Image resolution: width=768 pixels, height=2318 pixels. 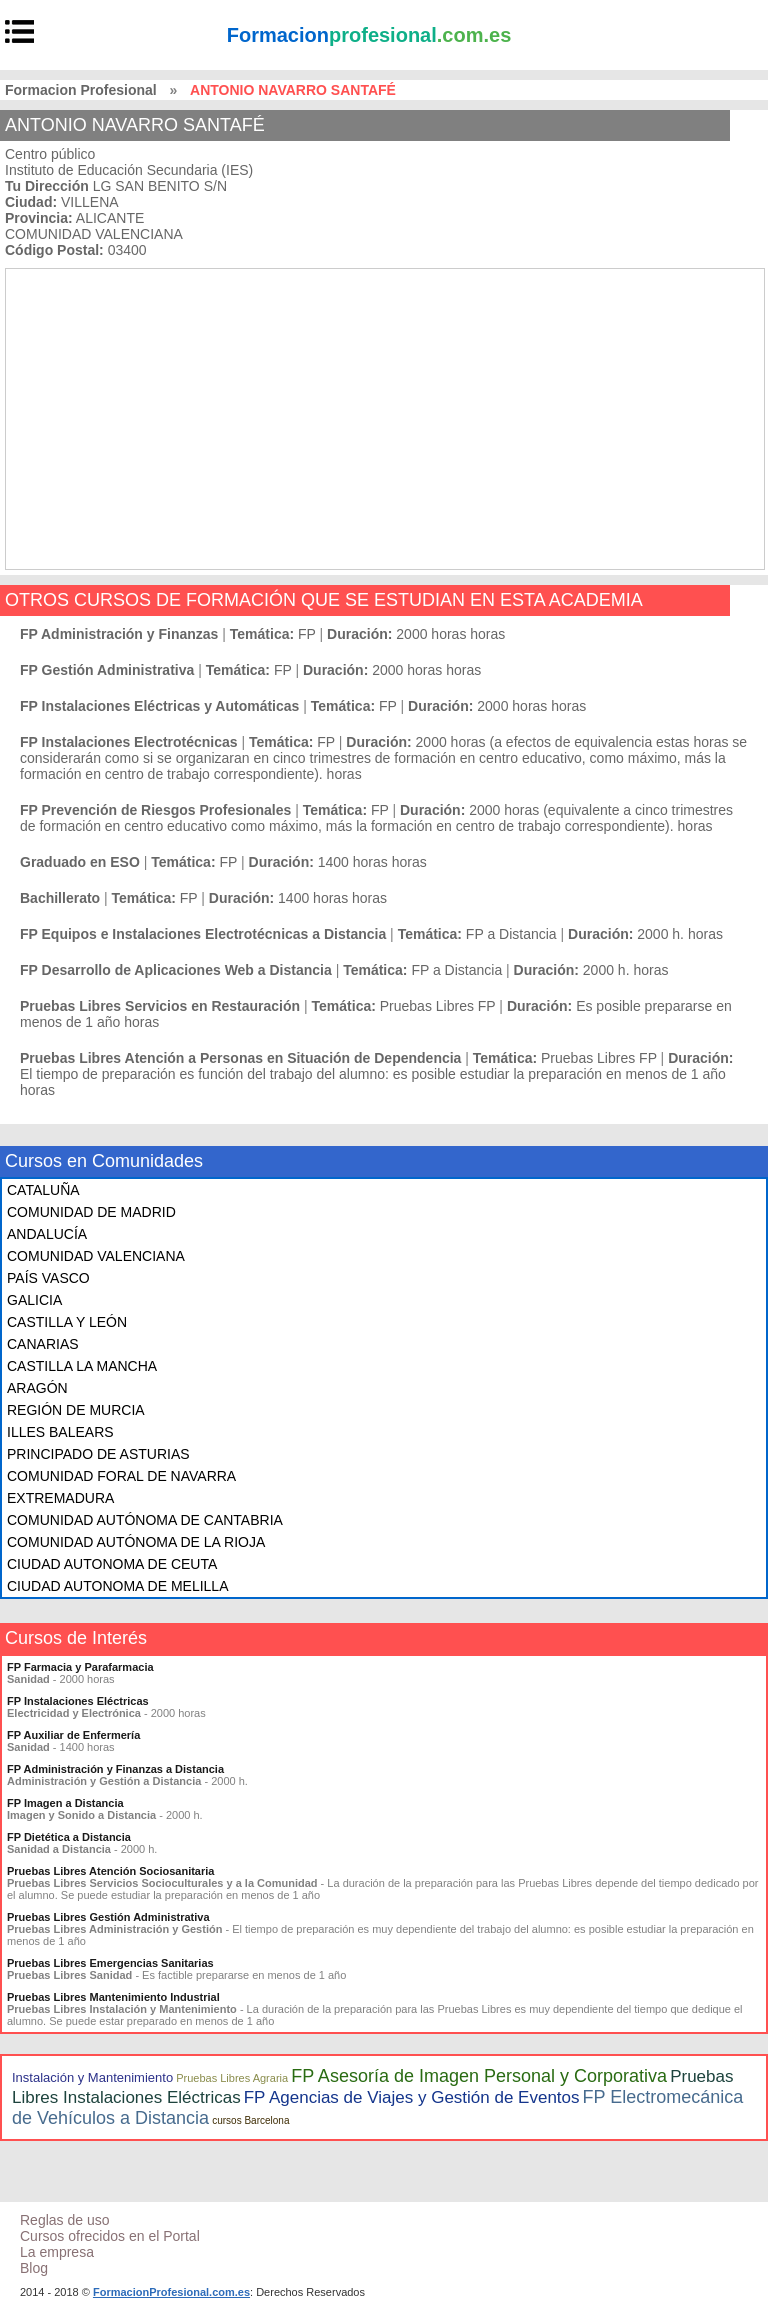 I want to click on FP Gestión Administrativa, so click(x=107, y=670).